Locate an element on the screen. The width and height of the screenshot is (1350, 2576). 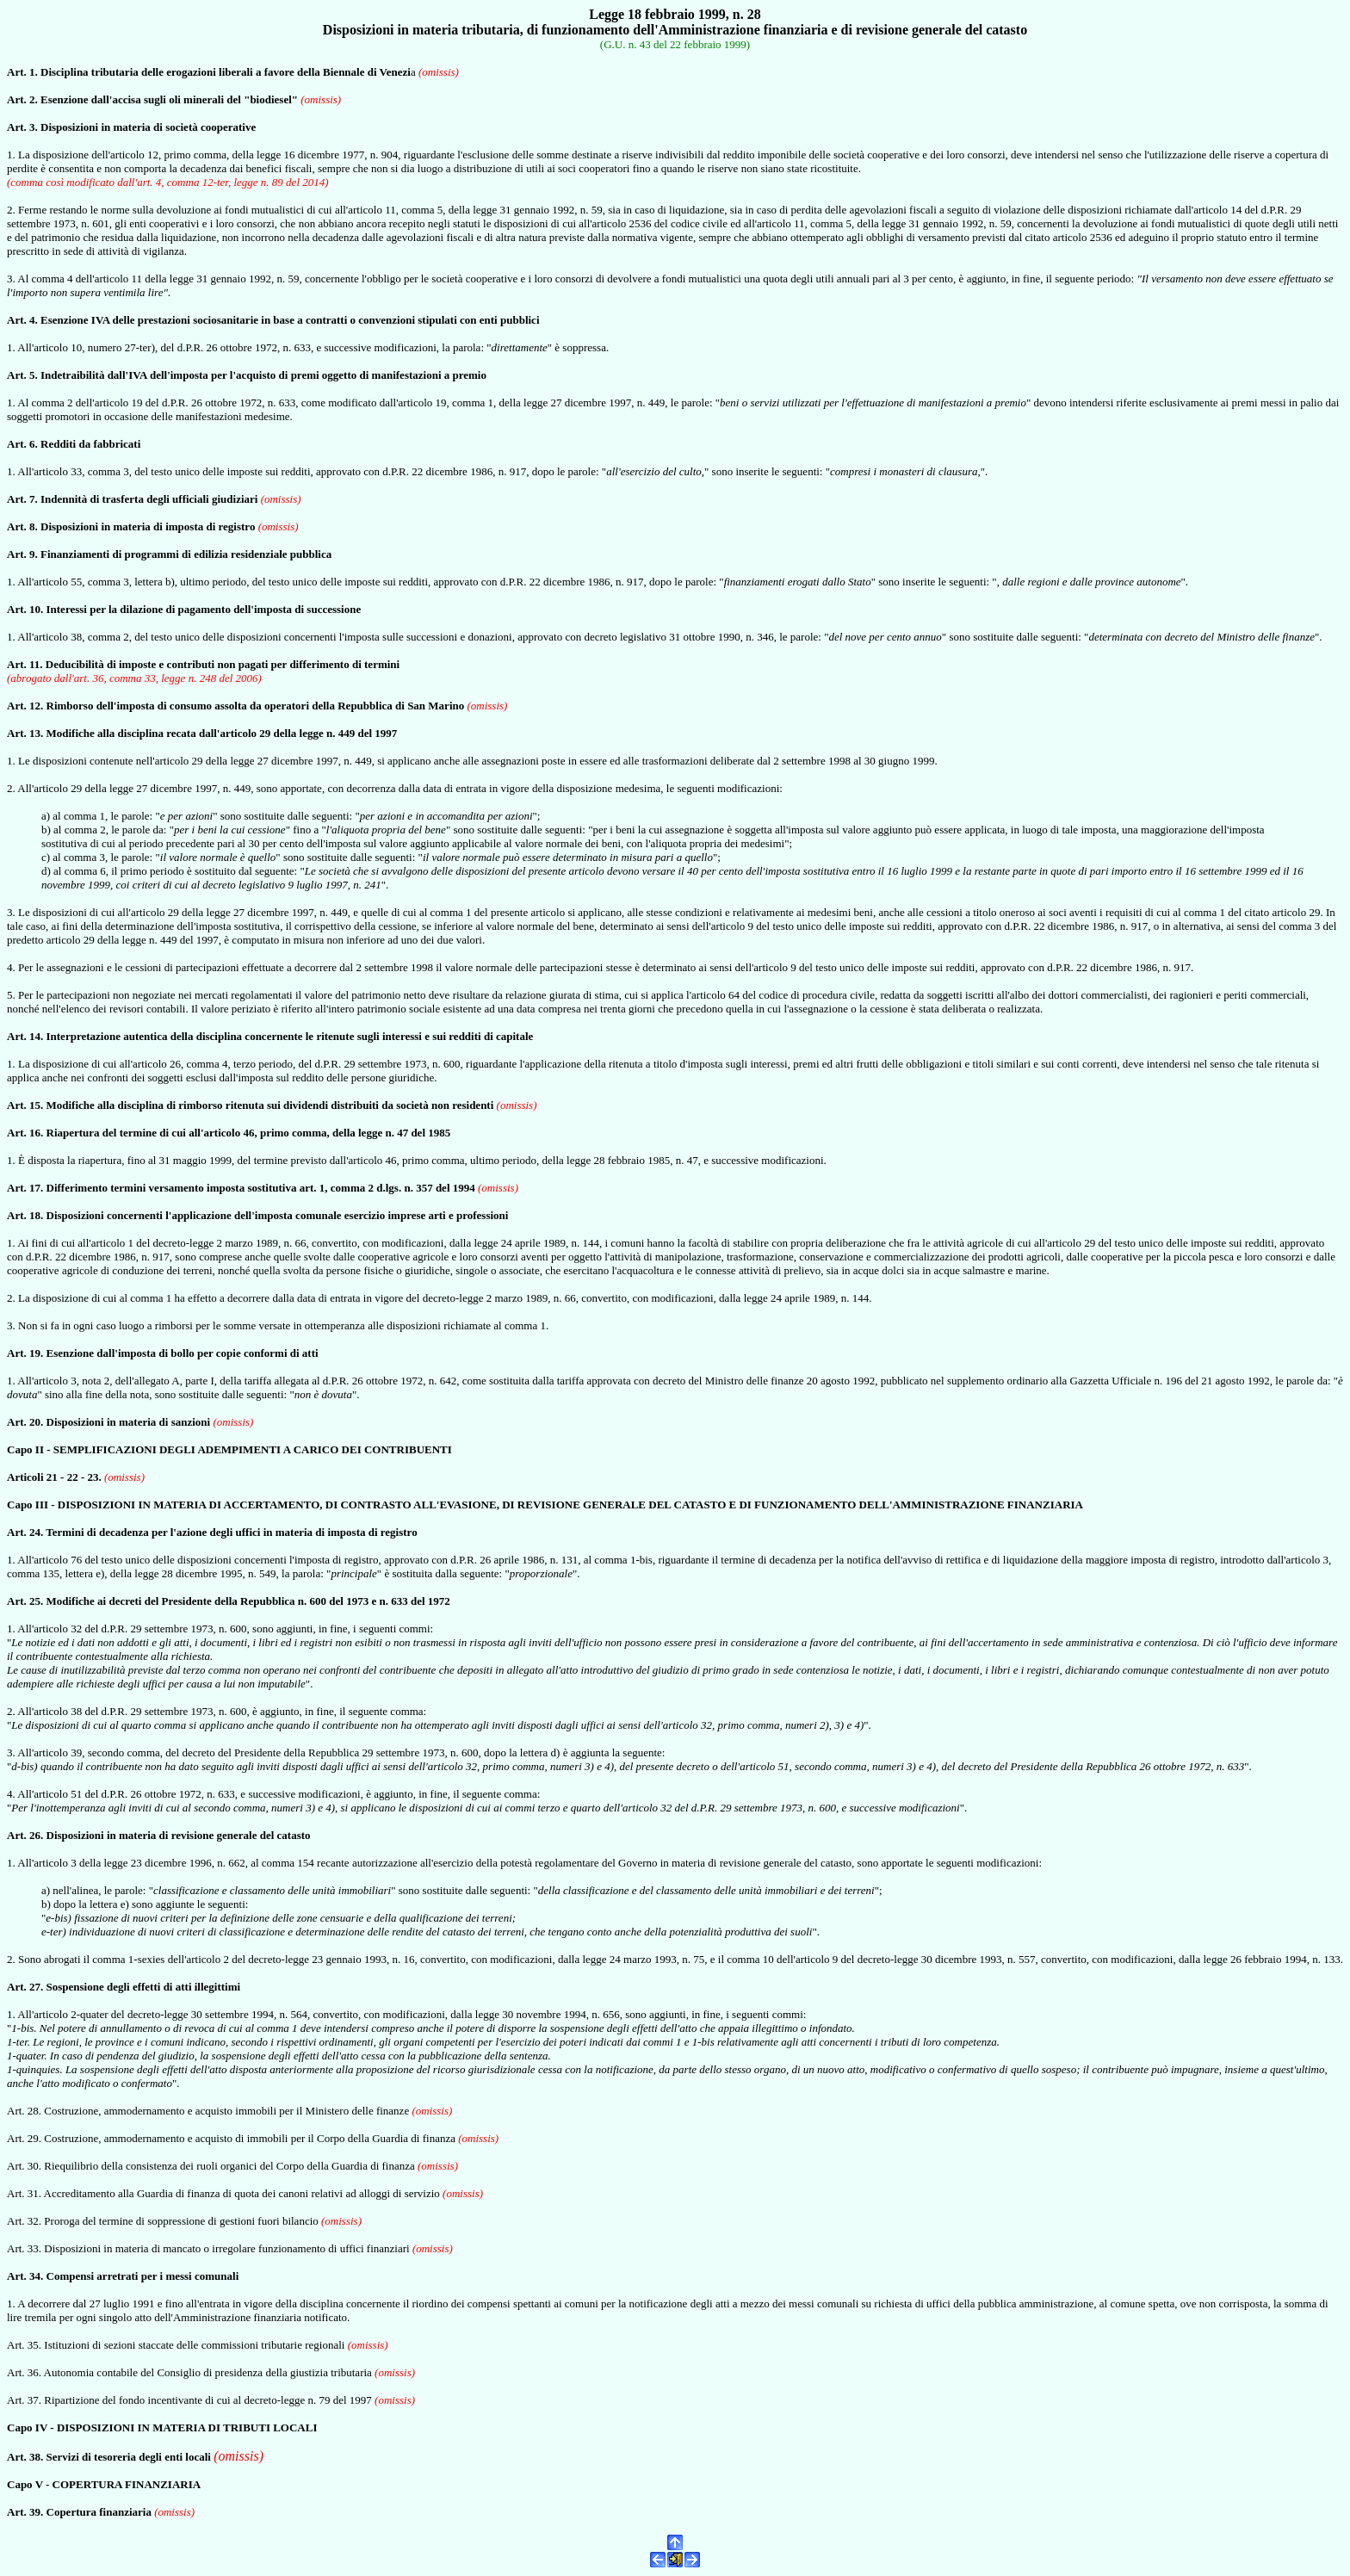
Art. 16 is located at coordinates (23, 1132).